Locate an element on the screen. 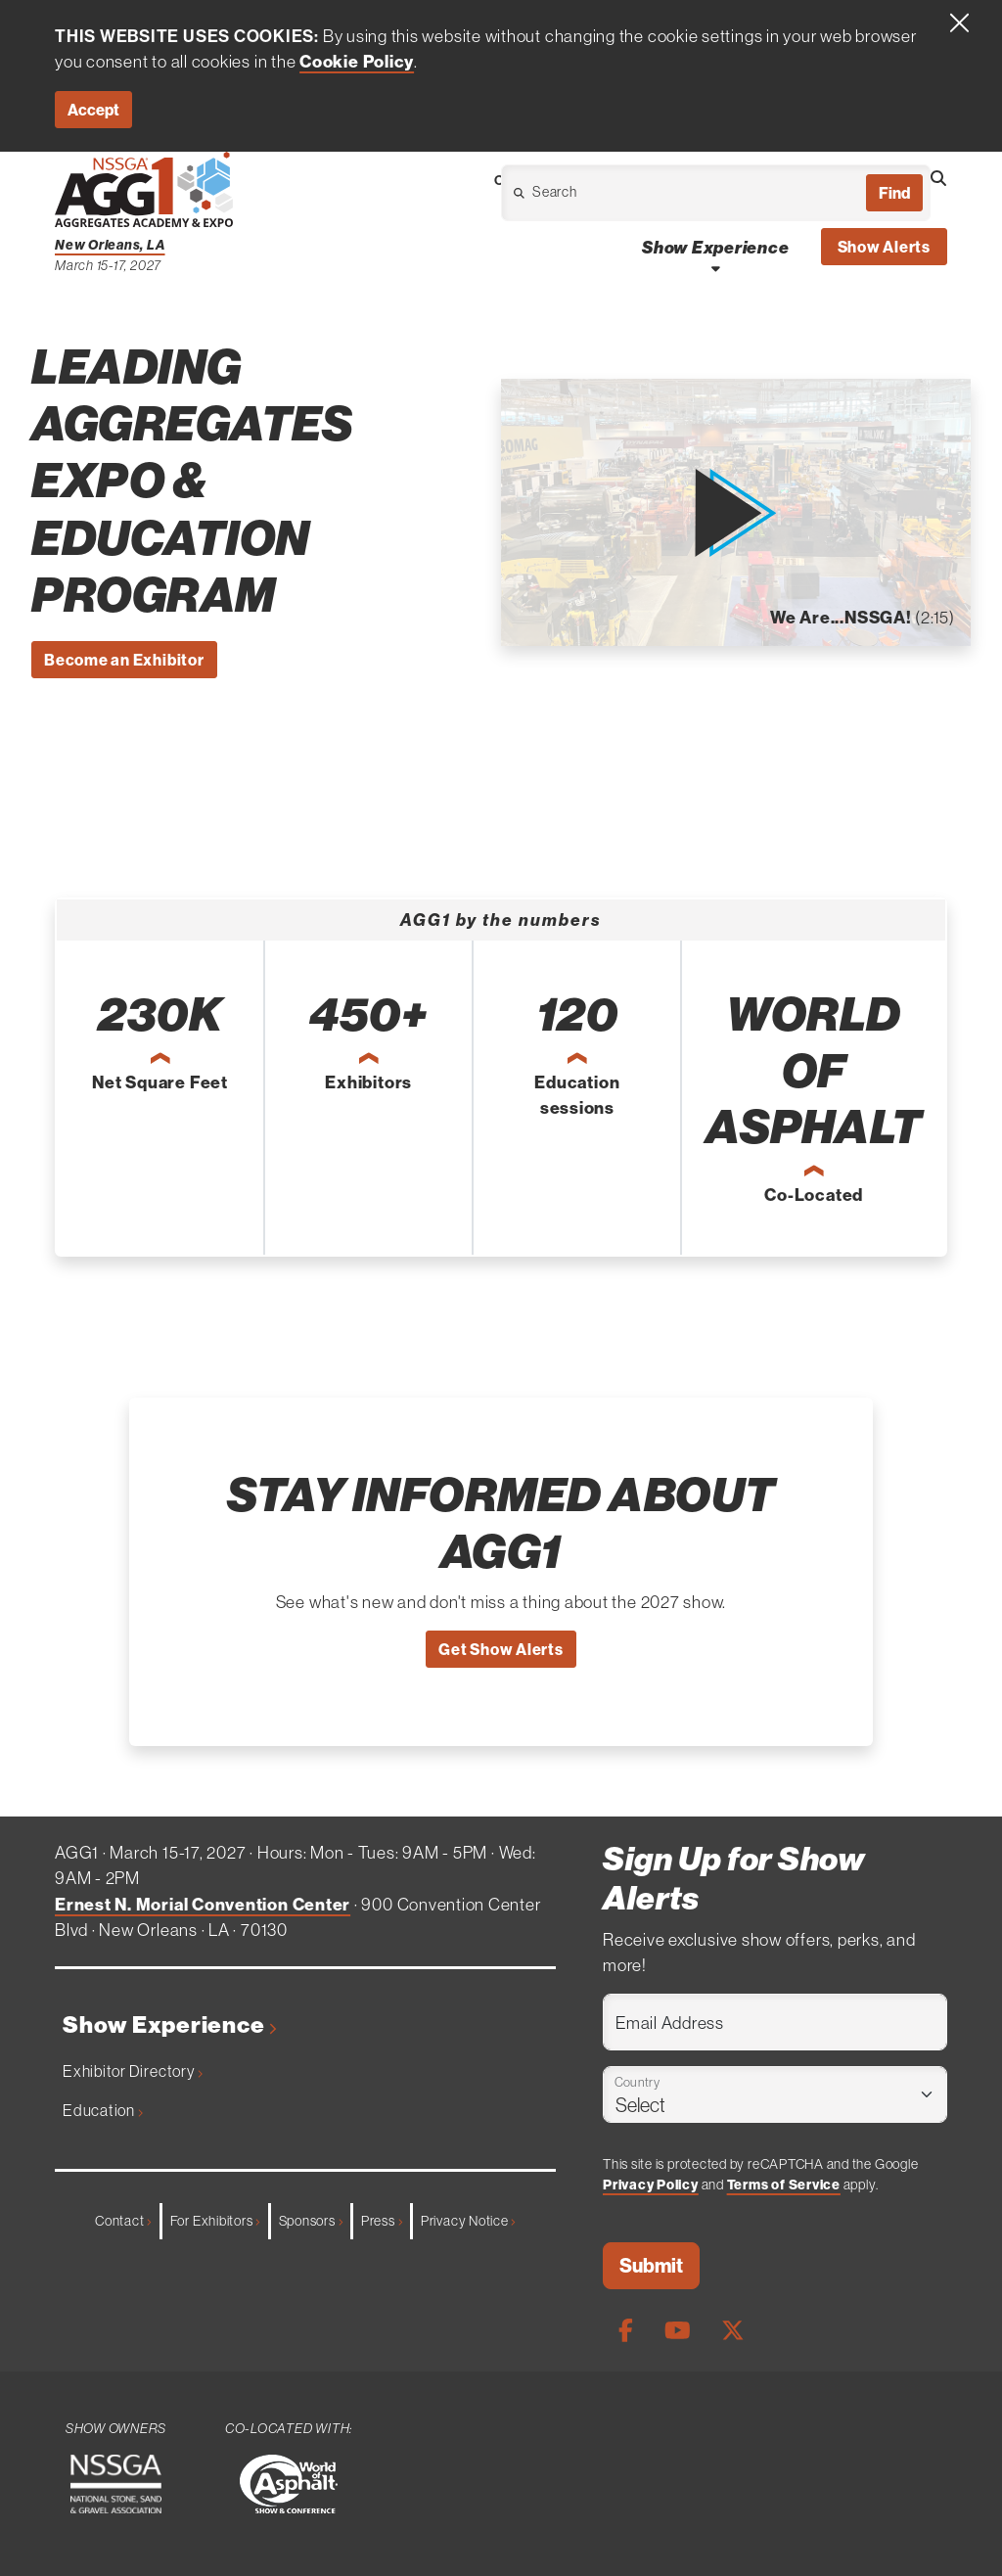  Show Experience is located at coordinates (170, 2025).